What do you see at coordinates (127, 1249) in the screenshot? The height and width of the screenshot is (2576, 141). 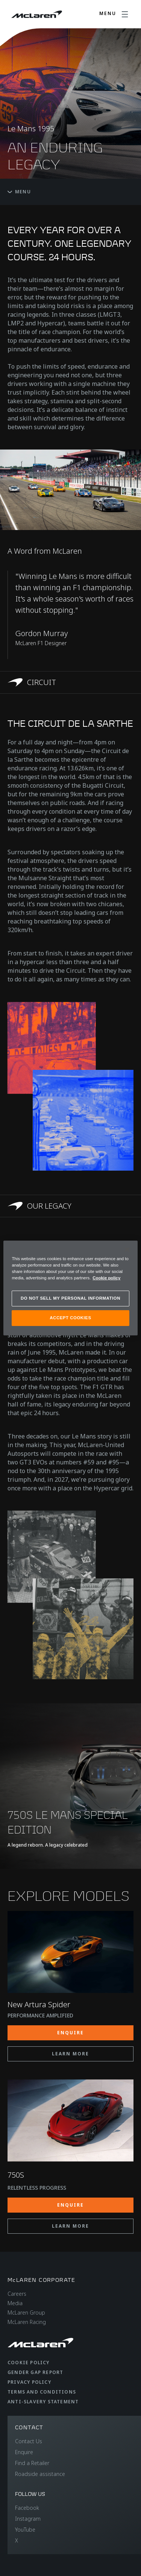 I see `[Close]` at bounding box center [127, 1249].